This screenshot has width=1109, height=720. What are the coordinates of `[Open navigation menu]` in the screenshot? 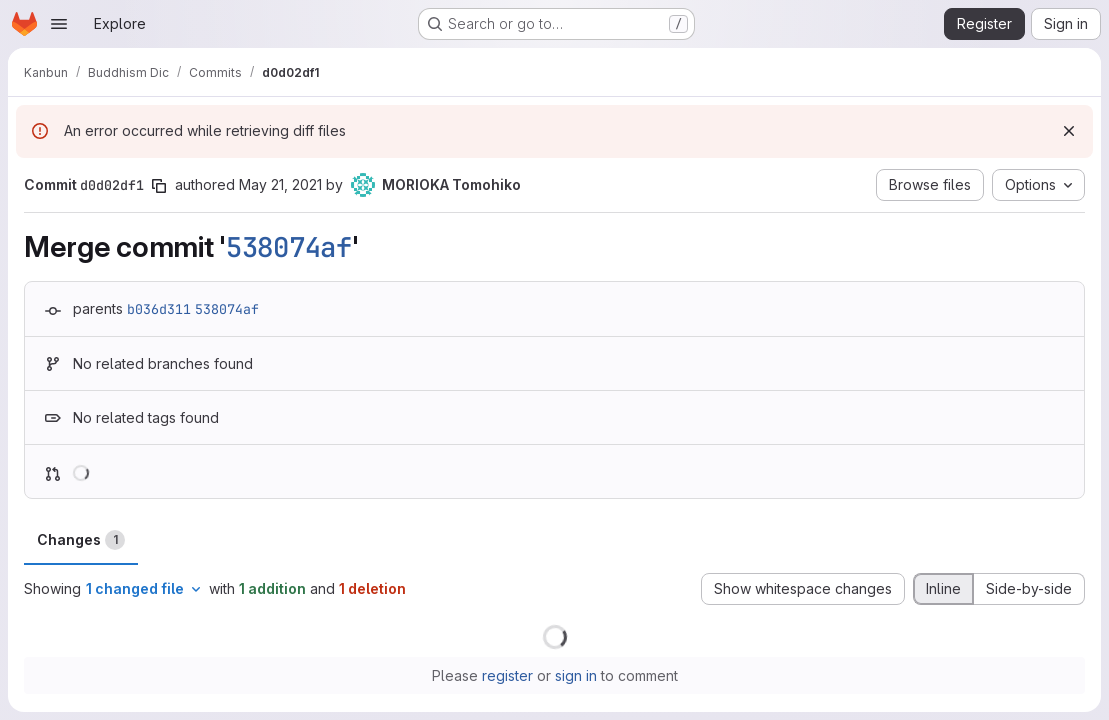 It's located at (59, 24).